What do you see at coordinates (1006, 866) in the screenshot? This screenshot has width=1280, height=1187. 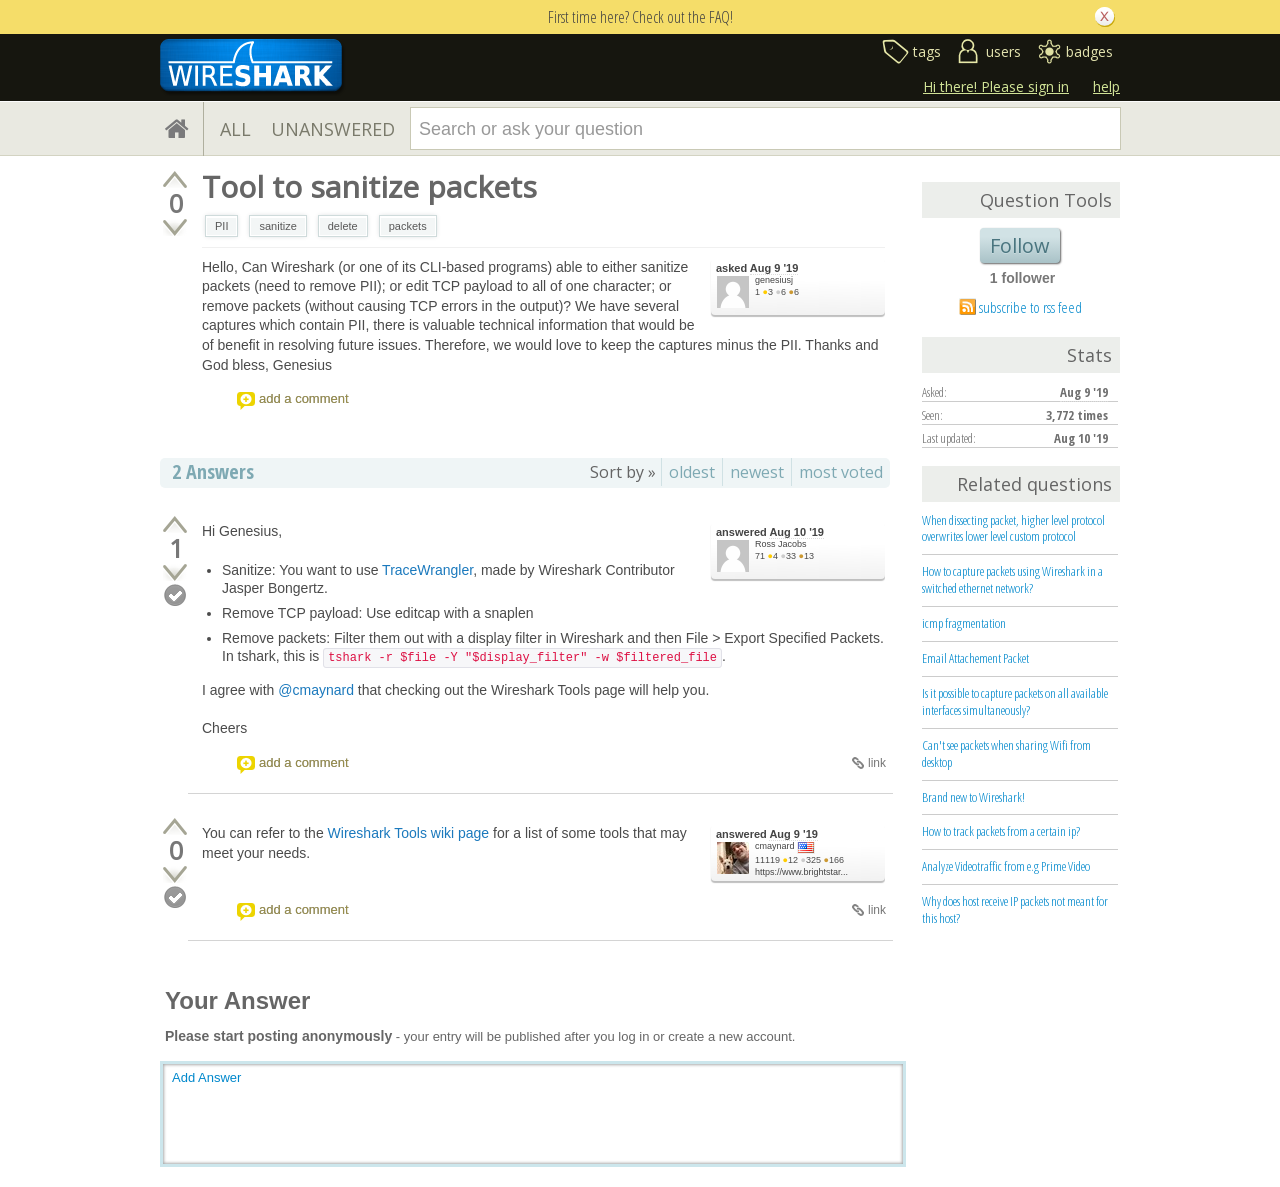 I see `Analyze Videotraffic from e.g Prime Video` at bounding box center [1006, 866].